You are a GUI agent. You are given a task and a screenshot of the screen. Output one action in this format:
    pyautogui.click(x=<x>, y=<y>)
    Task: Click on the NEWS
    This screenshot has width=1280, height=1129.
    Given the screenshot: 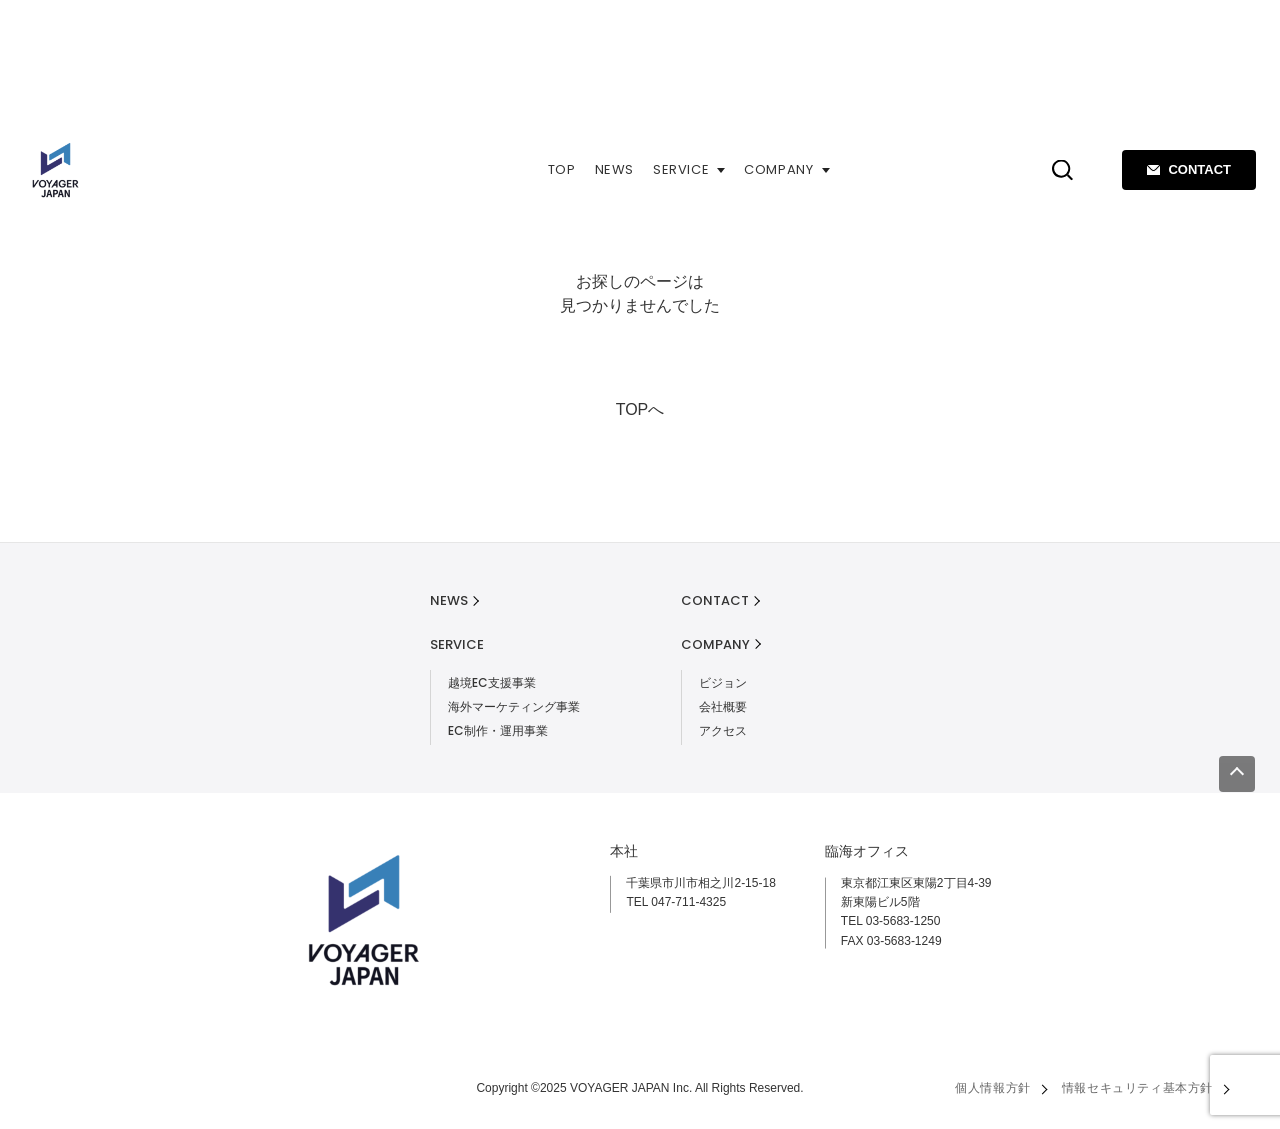 What is the action you would take?
    pyautogui.click(x=615, y=169)
    